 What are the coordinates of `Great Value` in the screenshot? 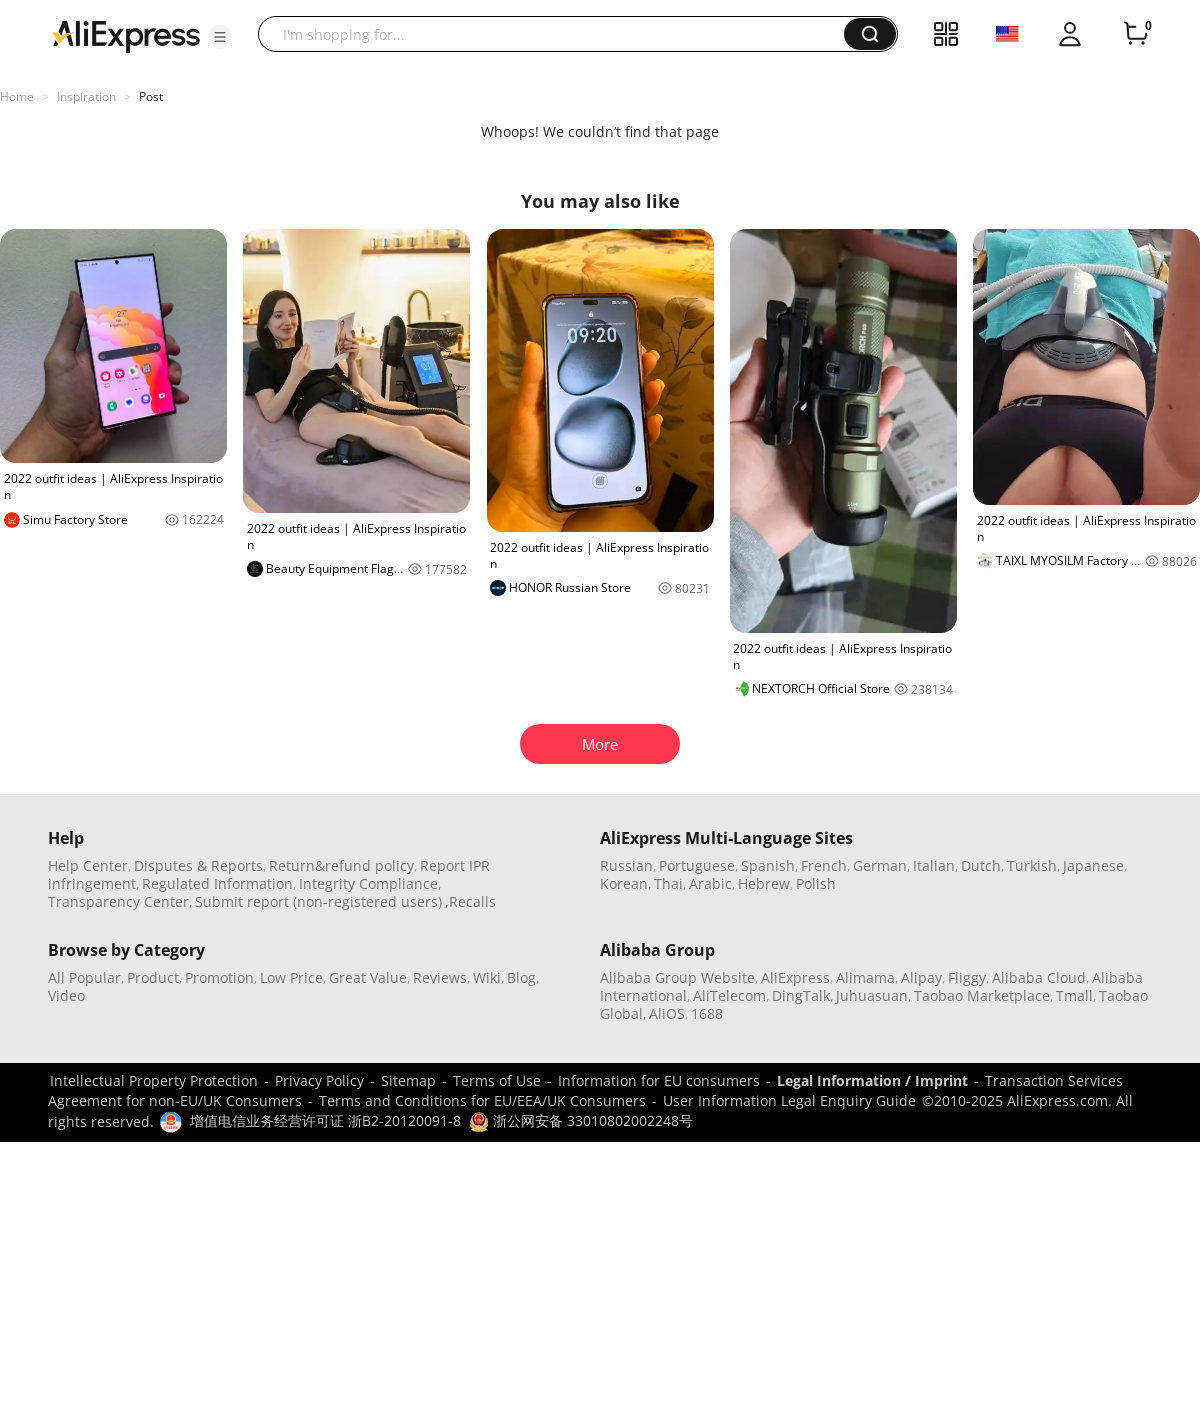 It's located at (368, 977).